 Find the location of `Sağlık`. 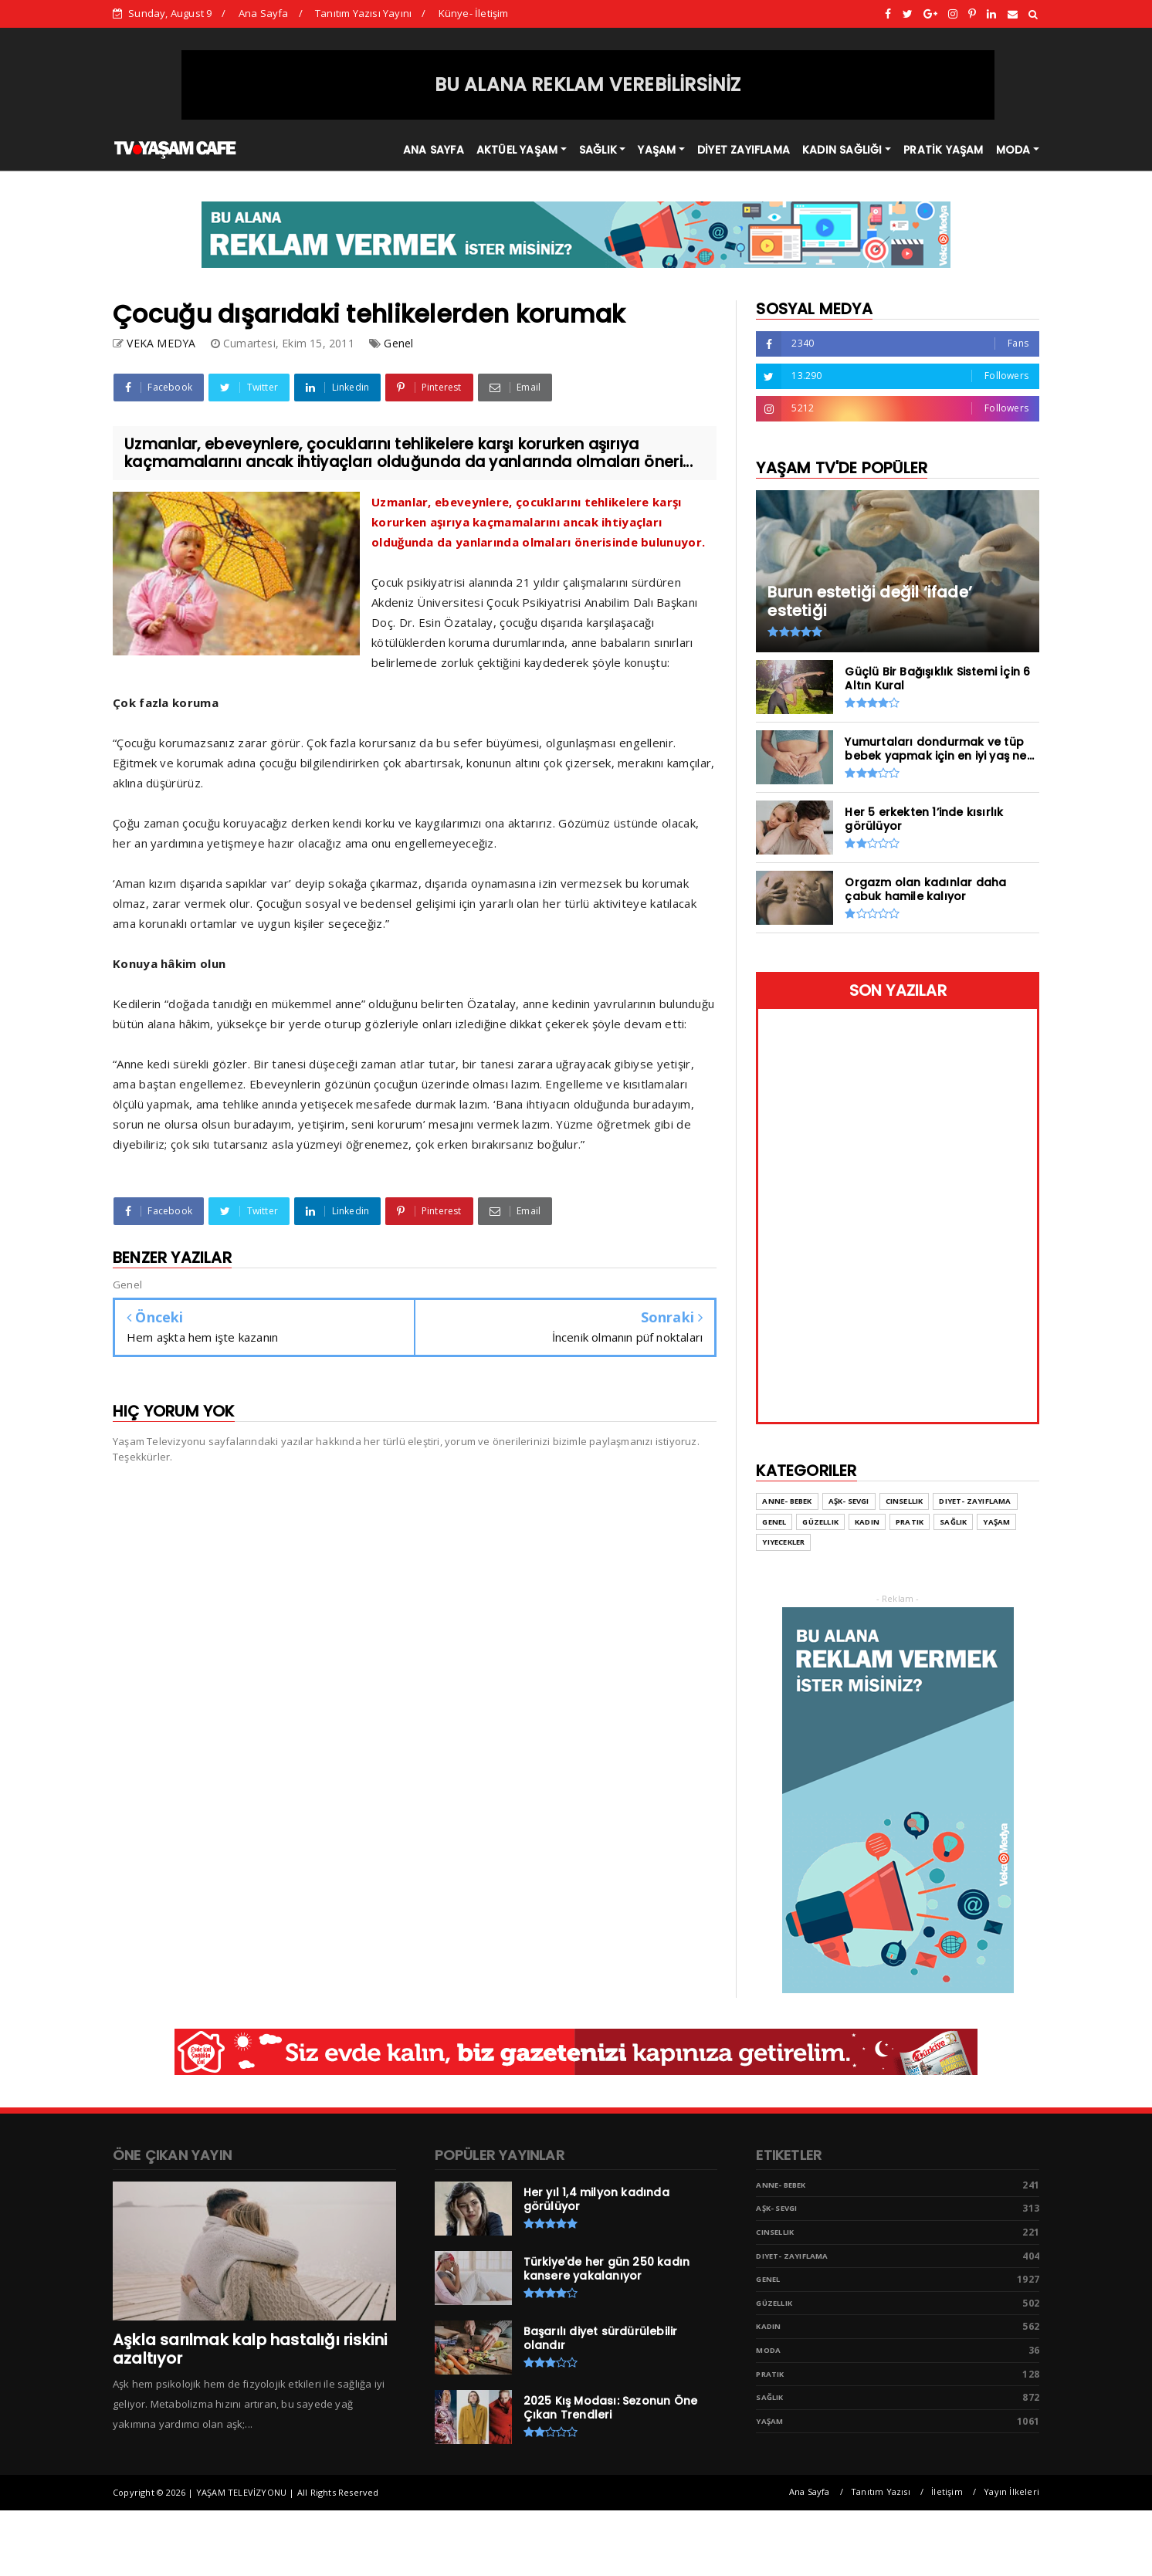

Sağlık is located at coordinates (769, 2397).